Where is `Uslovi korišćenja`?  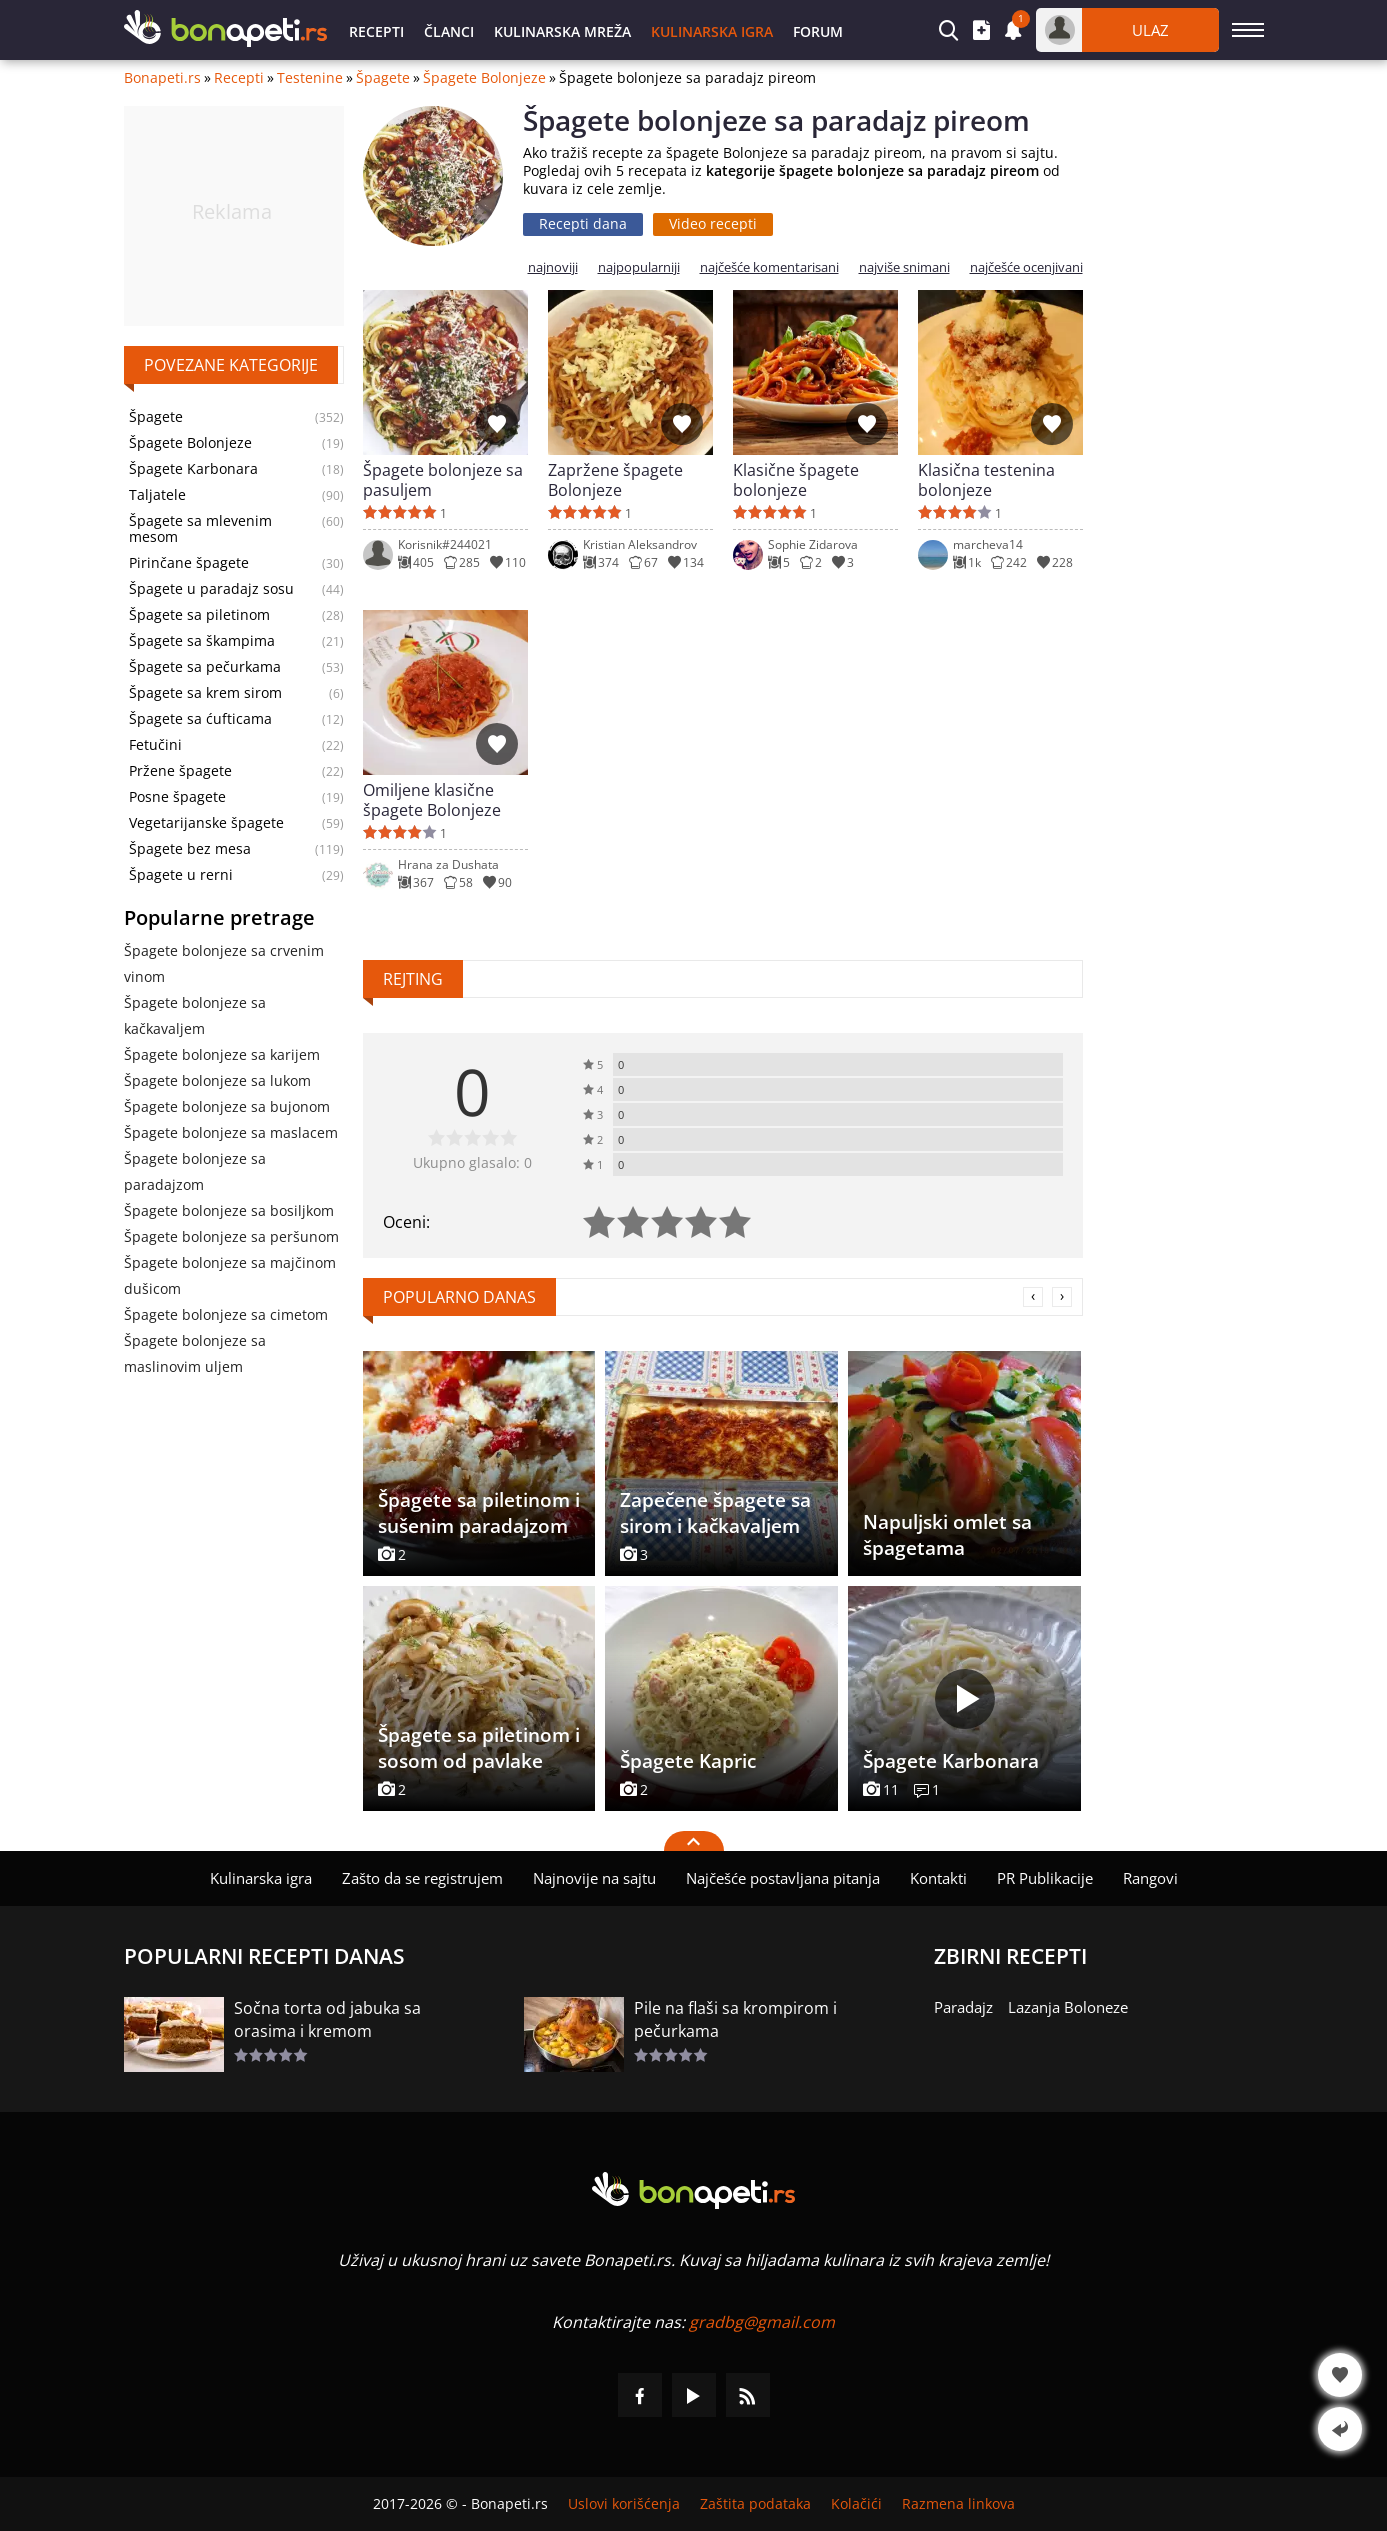
Uslovi korišćenja is located at coordinates (624, 2504).